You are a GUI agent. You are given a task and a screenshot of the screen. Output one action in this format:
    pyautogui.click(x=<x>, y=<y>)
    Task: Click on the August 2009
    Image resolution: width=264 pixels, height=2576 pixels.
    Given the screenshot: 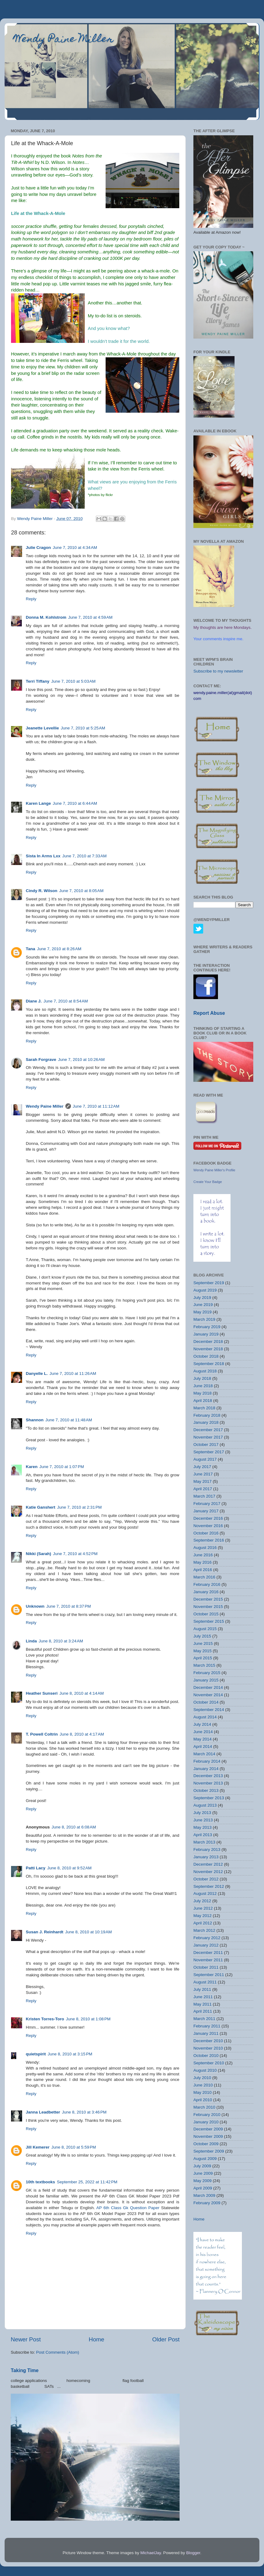 What is the action you would take?
    pyautogui.click(x=205, y=2158)
    